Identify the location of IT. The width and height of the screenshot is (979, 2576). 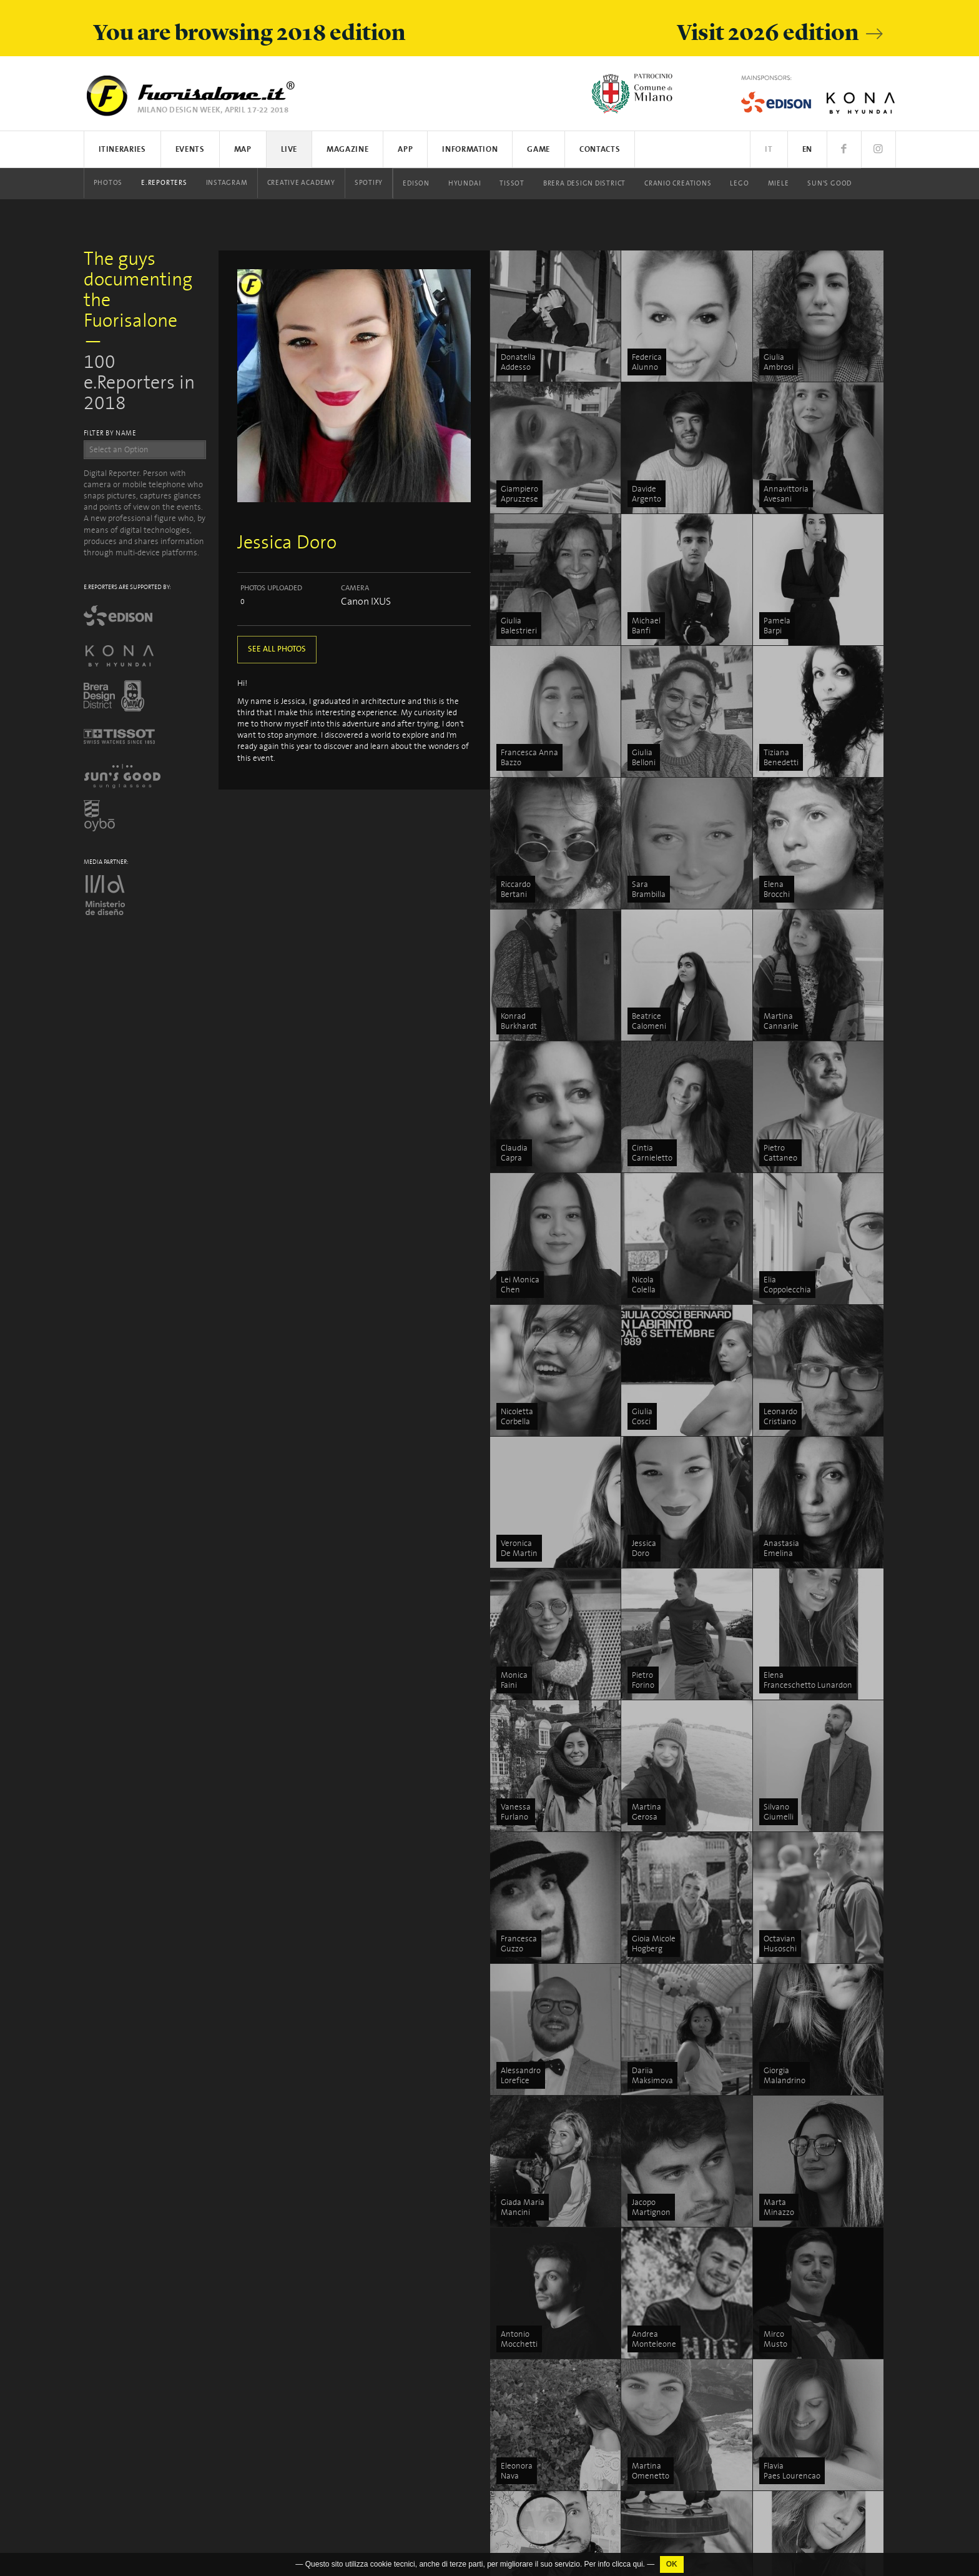
(768, 149).